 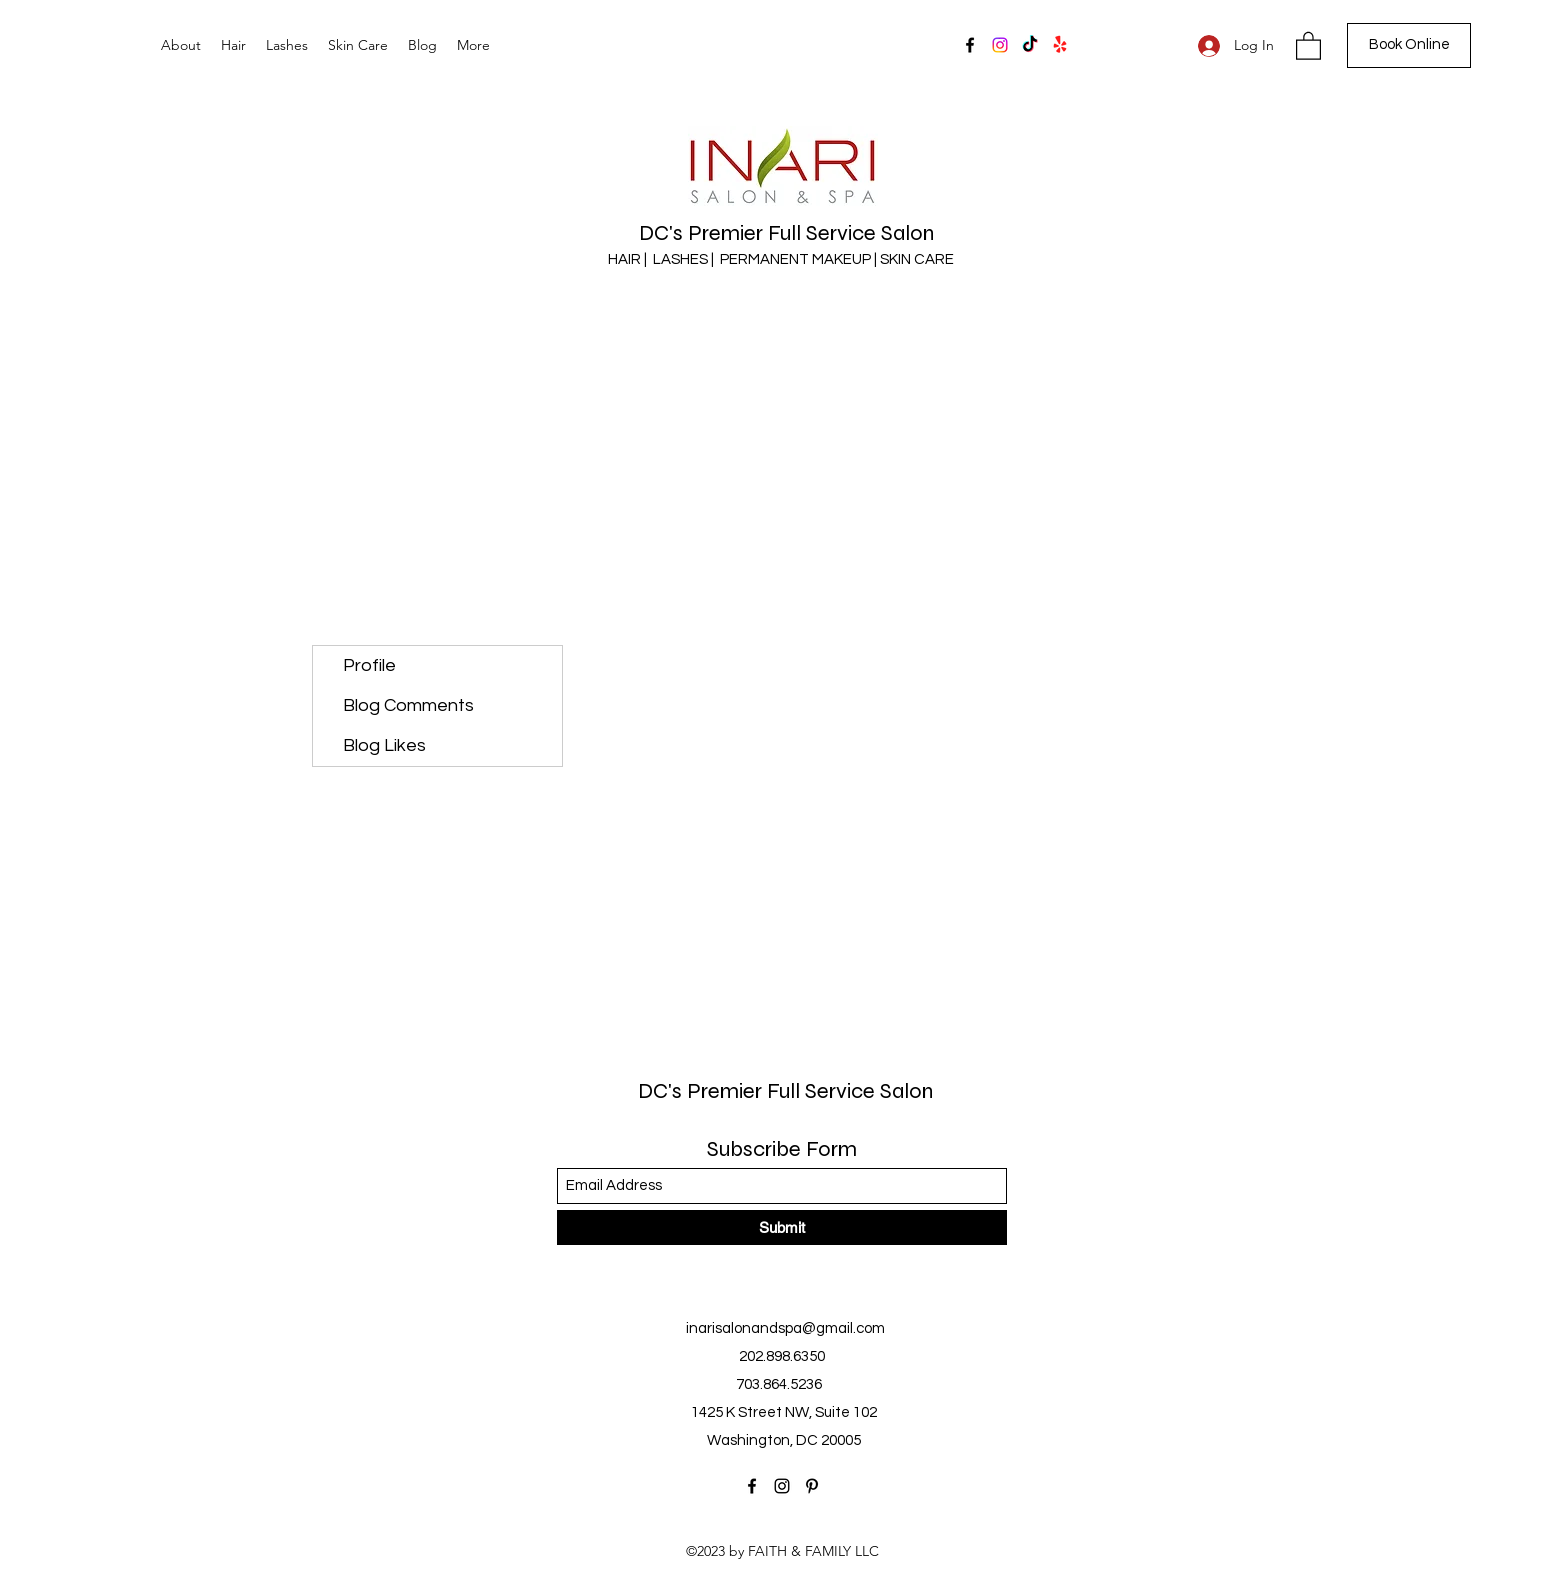 I want to click on [button], so click(x=1308, y=45).